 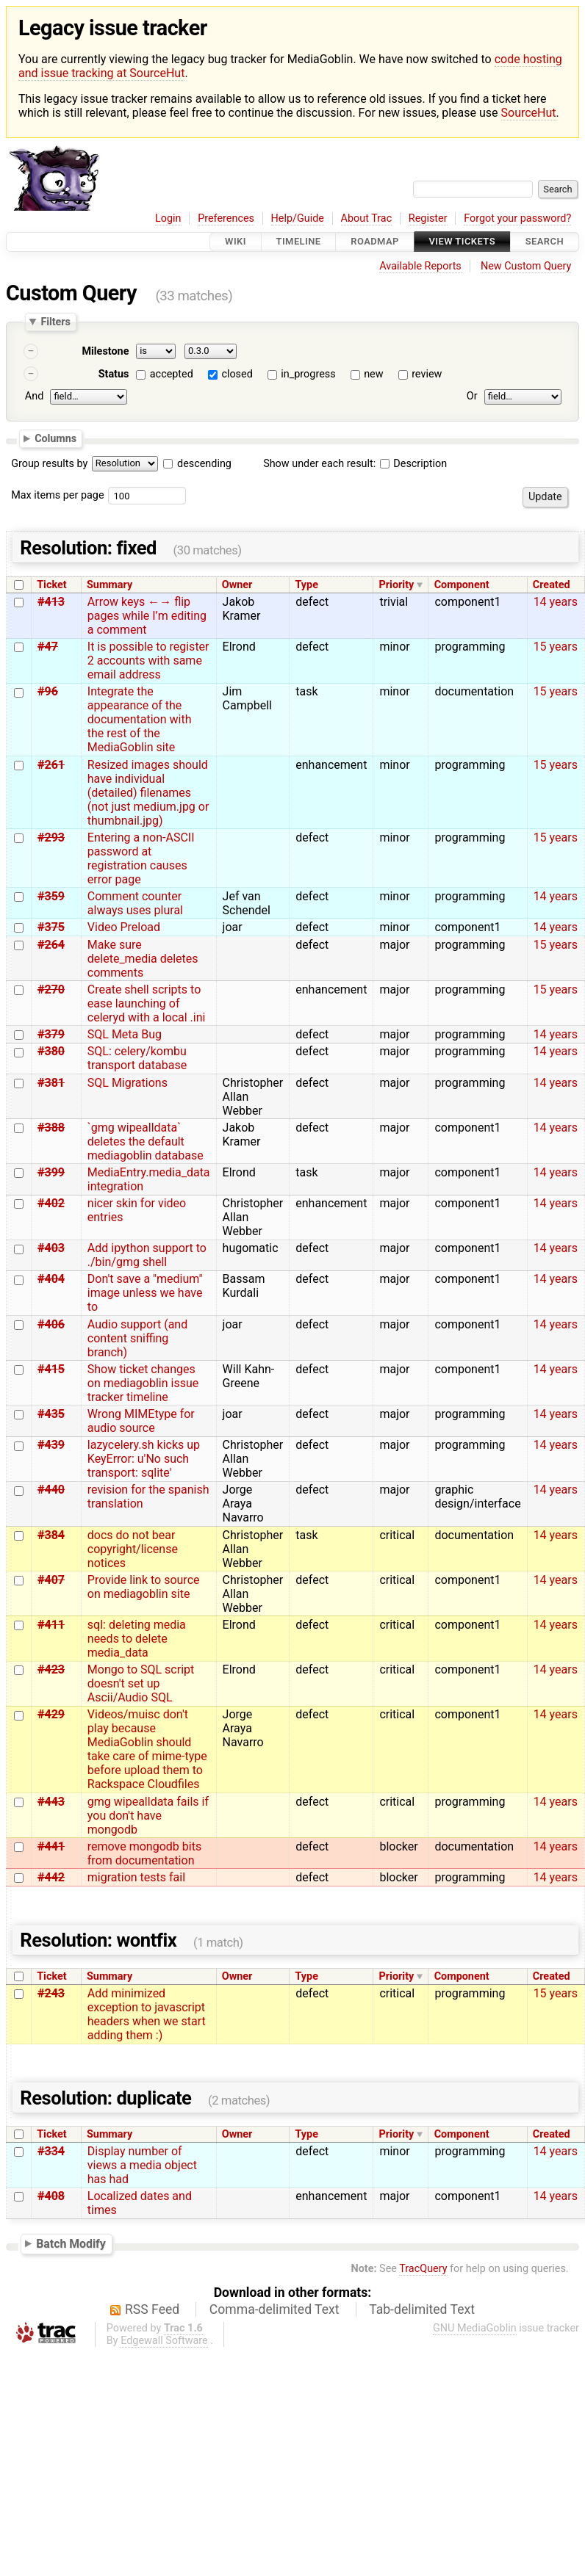 What do you see at coordinates (139, 719) in the screenshot?
I see `Integrate the appearance of the documentation with the rest of the MediaGoblin site` at bounding box center [139, 719].